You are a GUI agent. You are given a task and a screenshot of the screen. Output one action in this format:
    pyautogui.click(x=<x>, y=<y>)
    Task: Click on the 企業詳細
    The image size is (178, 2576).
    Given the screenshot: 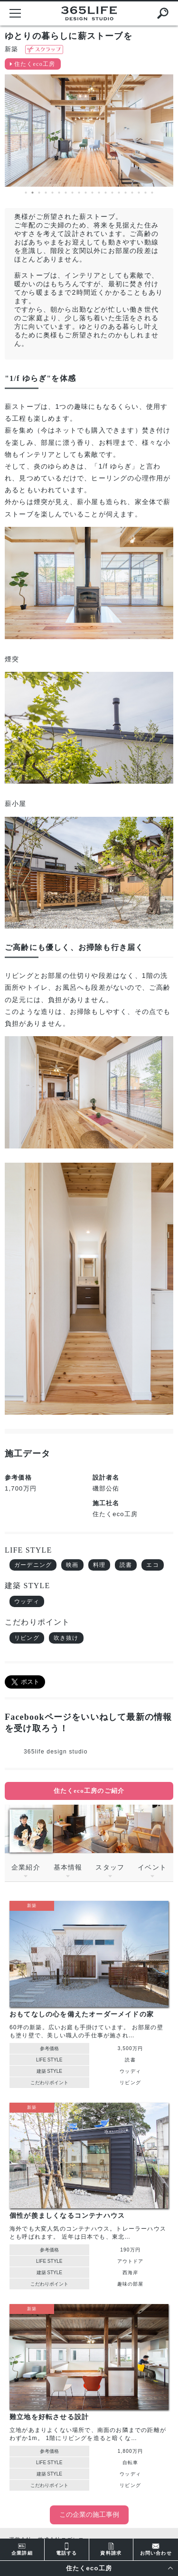 What is the action you would take?
    pyautogui.click(x=22, y=2549)
    